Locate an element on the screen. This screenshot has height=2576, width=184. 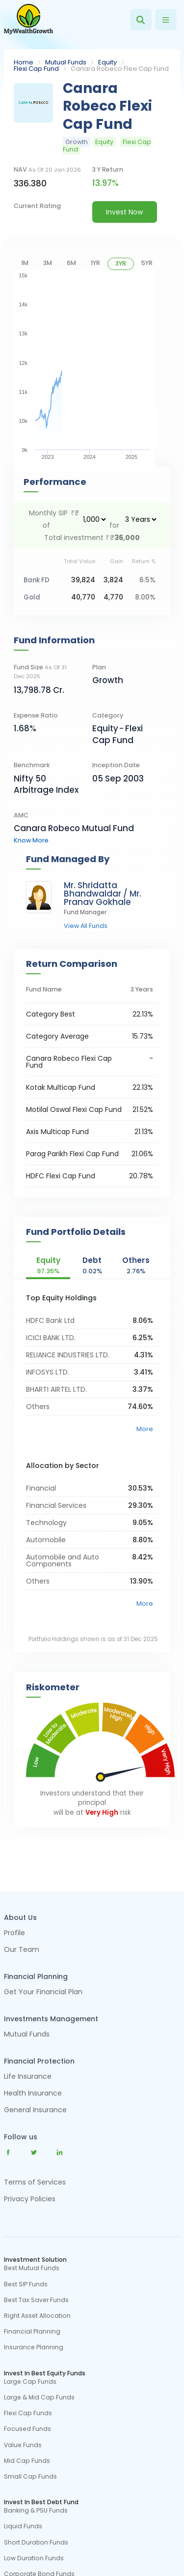
Best Tax Saver Funds is located at coordinates (36, 2300).